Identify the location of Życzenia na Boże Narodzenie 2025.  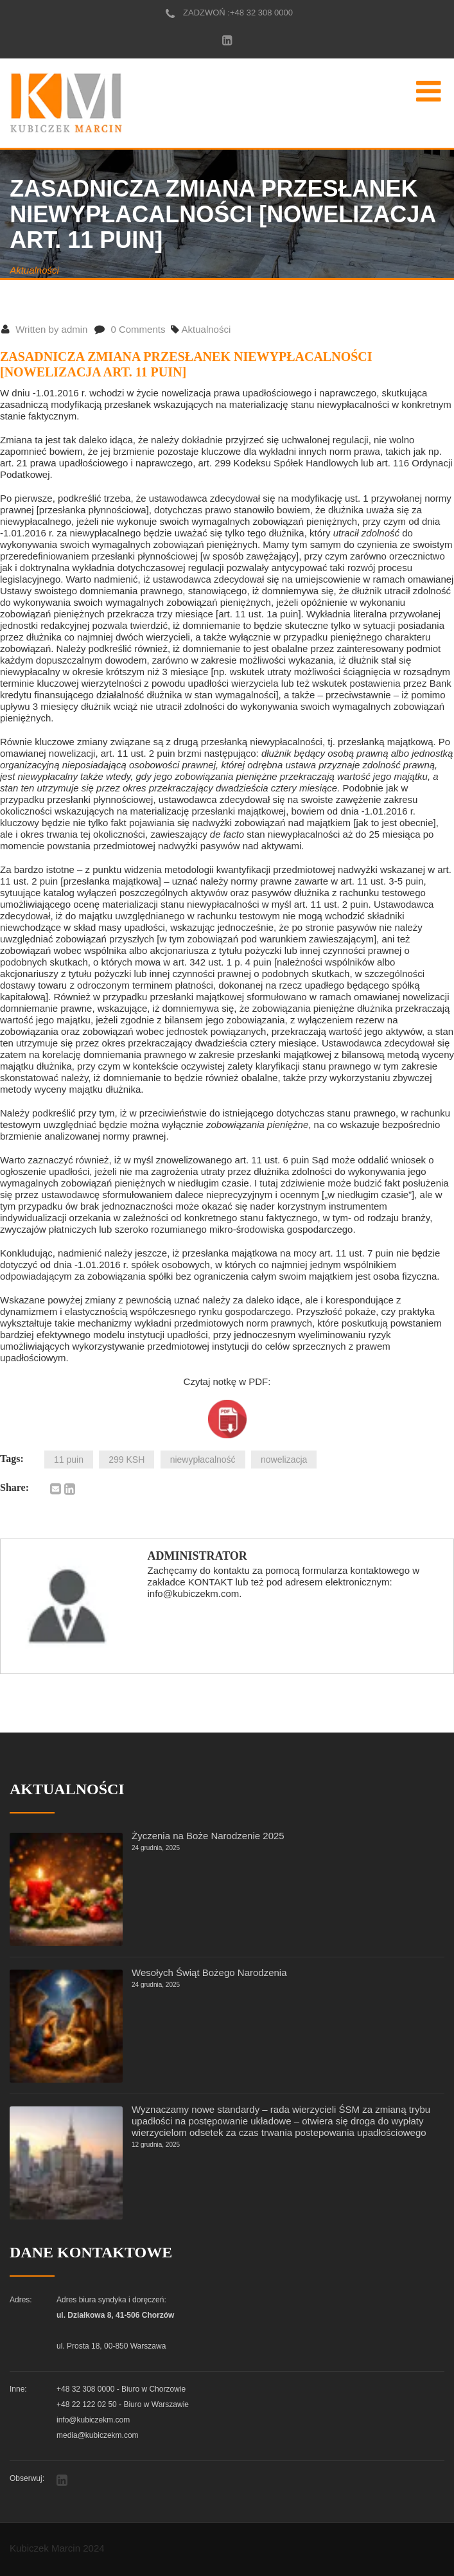
(208, 1835).